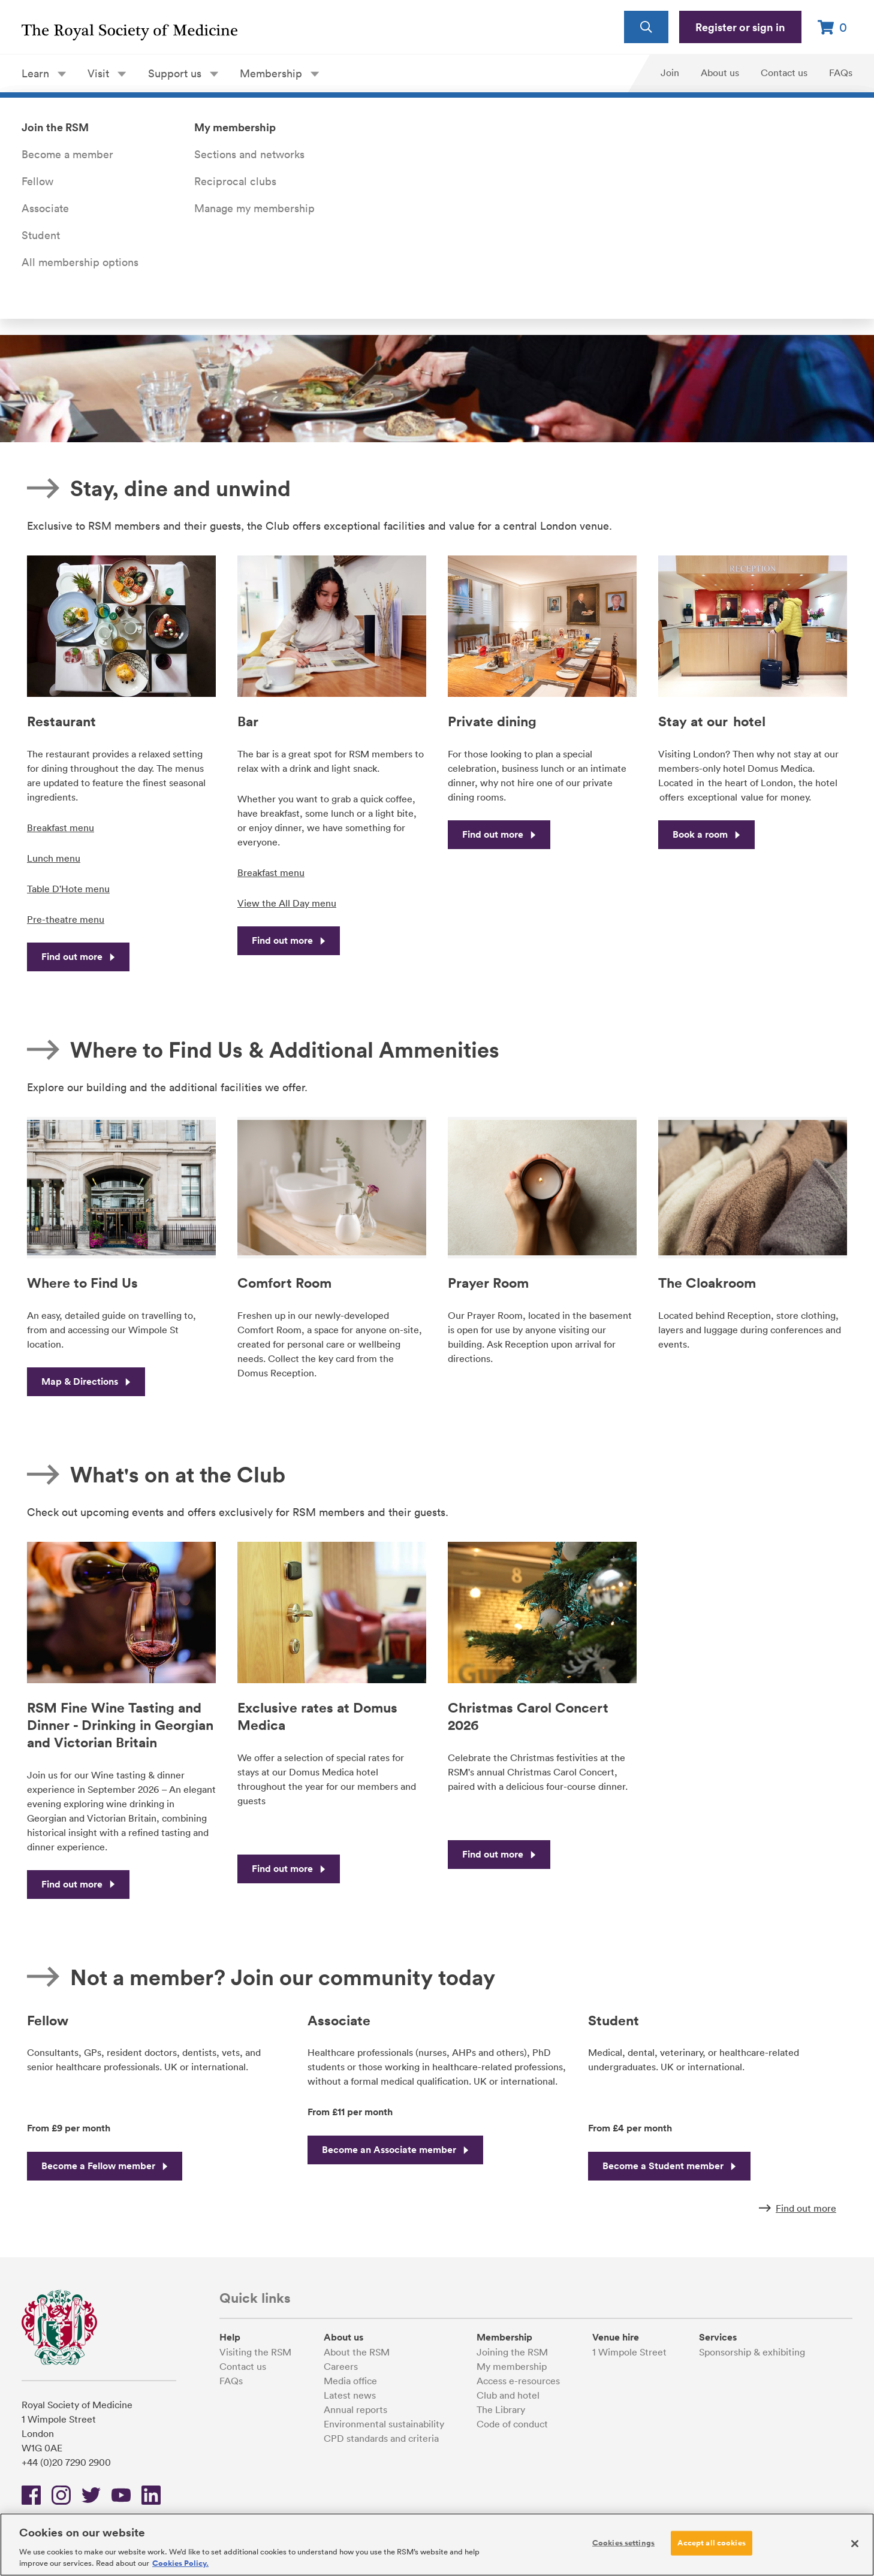  I want to click on About the RSM, so click(357, 2352).